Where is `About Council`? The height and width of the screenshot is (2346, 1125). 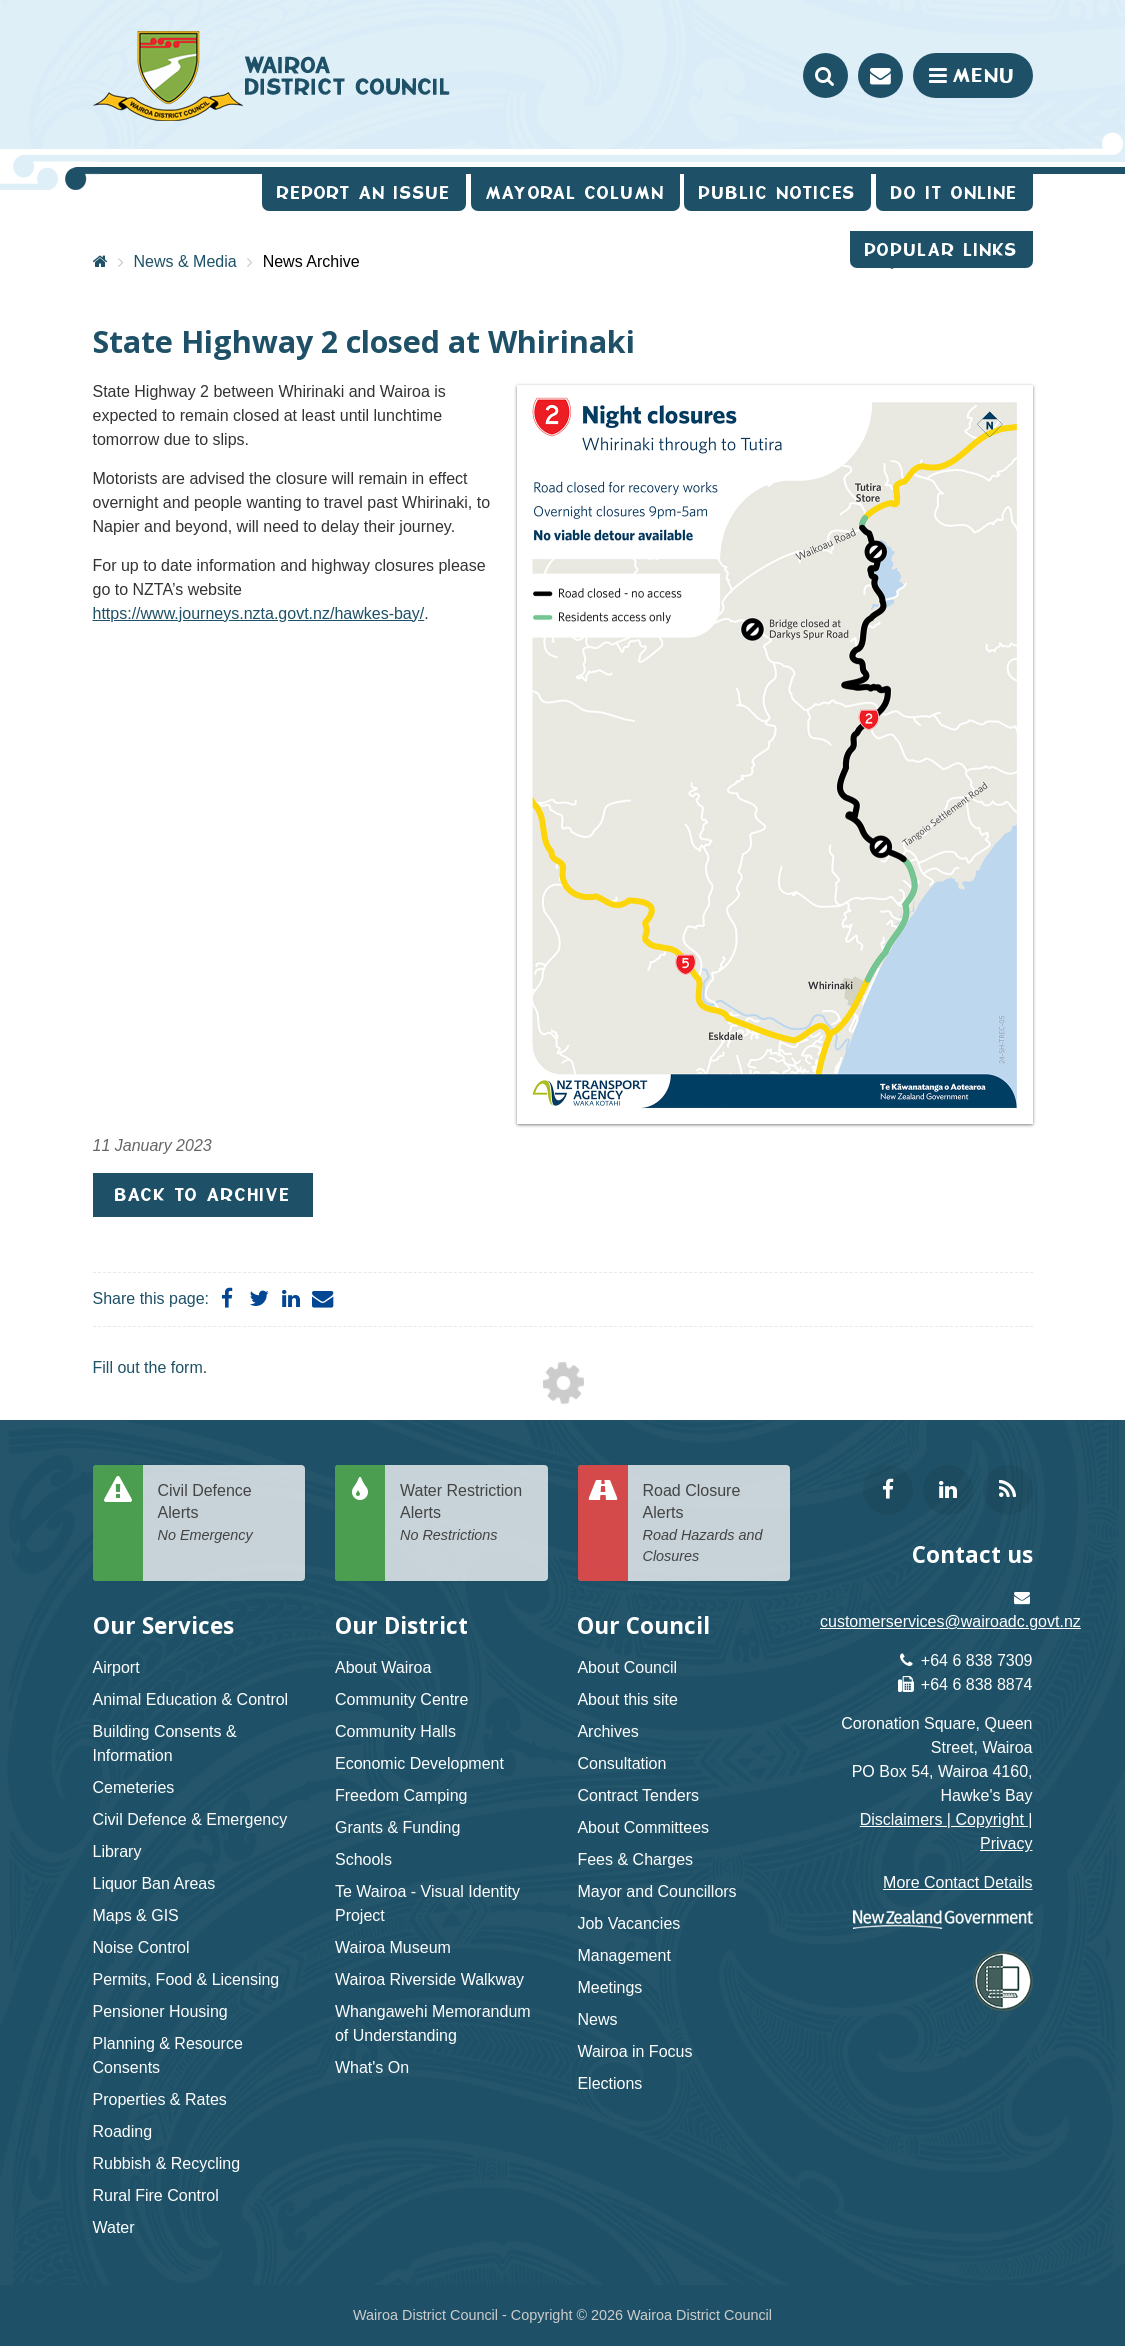 About Council is located at coordinates (627, 1667).